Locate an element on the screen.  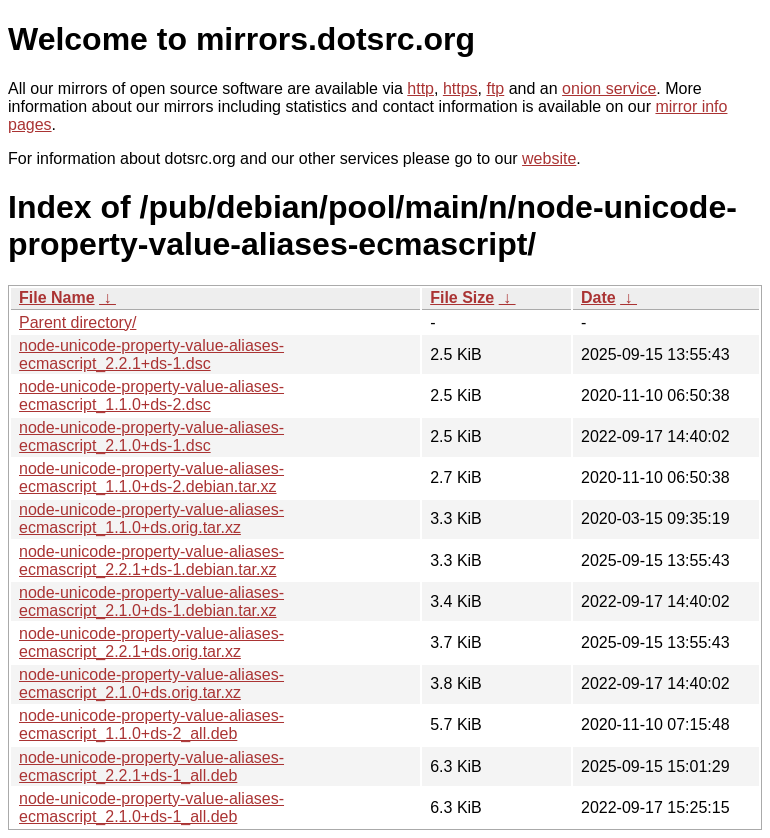
node-unicode-property-value-aliases-ecmascript_2.2.1+ds.orig.tar.xz is located at coordinates (151, 642).